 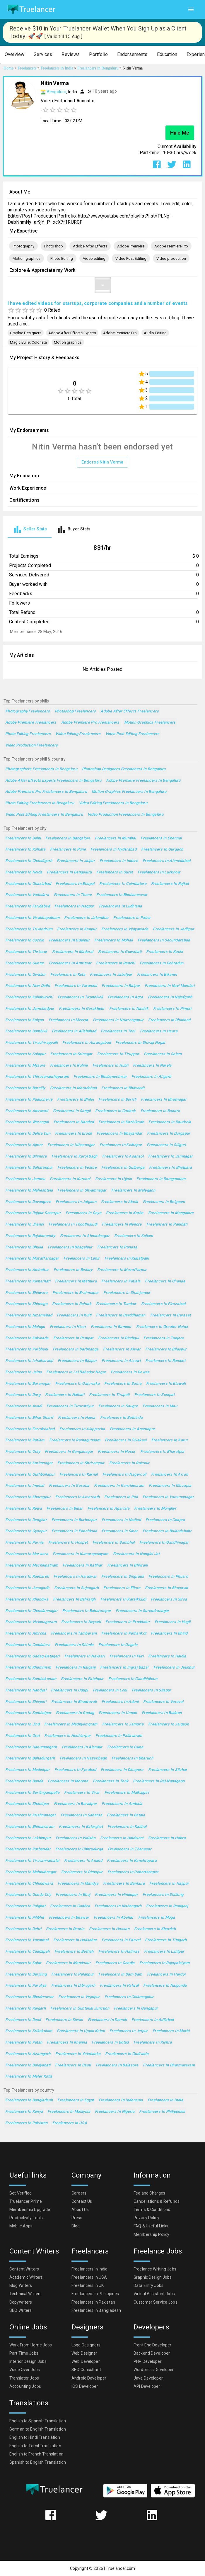 What do you see at coordinates (122, 1270) in the screenshot?
I see `Freelancers in Muzaffarpur` at bounding box center [122, 1270].